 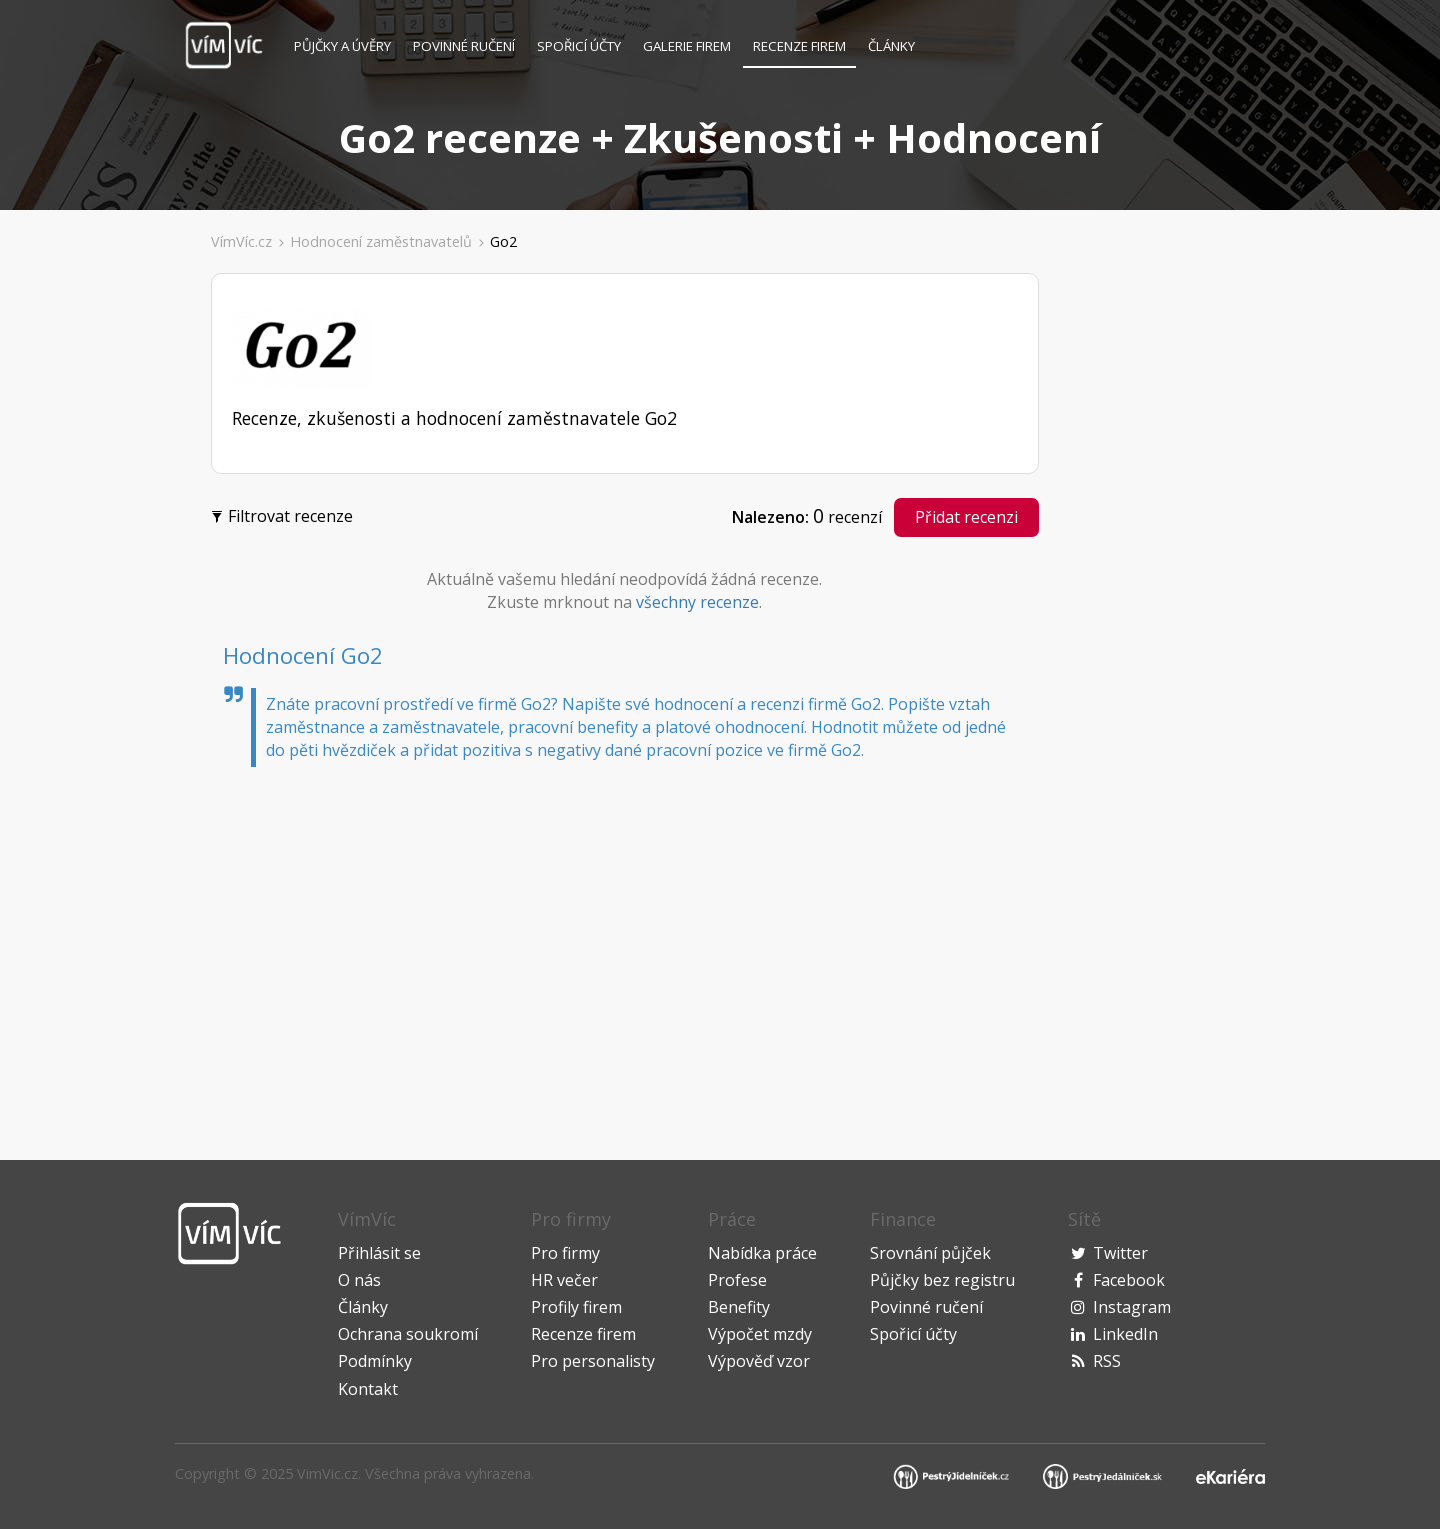 What do you see at coordinates (327, 1473) in the screenshot?
I see `VimVic.cz` at bounding box center [327, 1473].